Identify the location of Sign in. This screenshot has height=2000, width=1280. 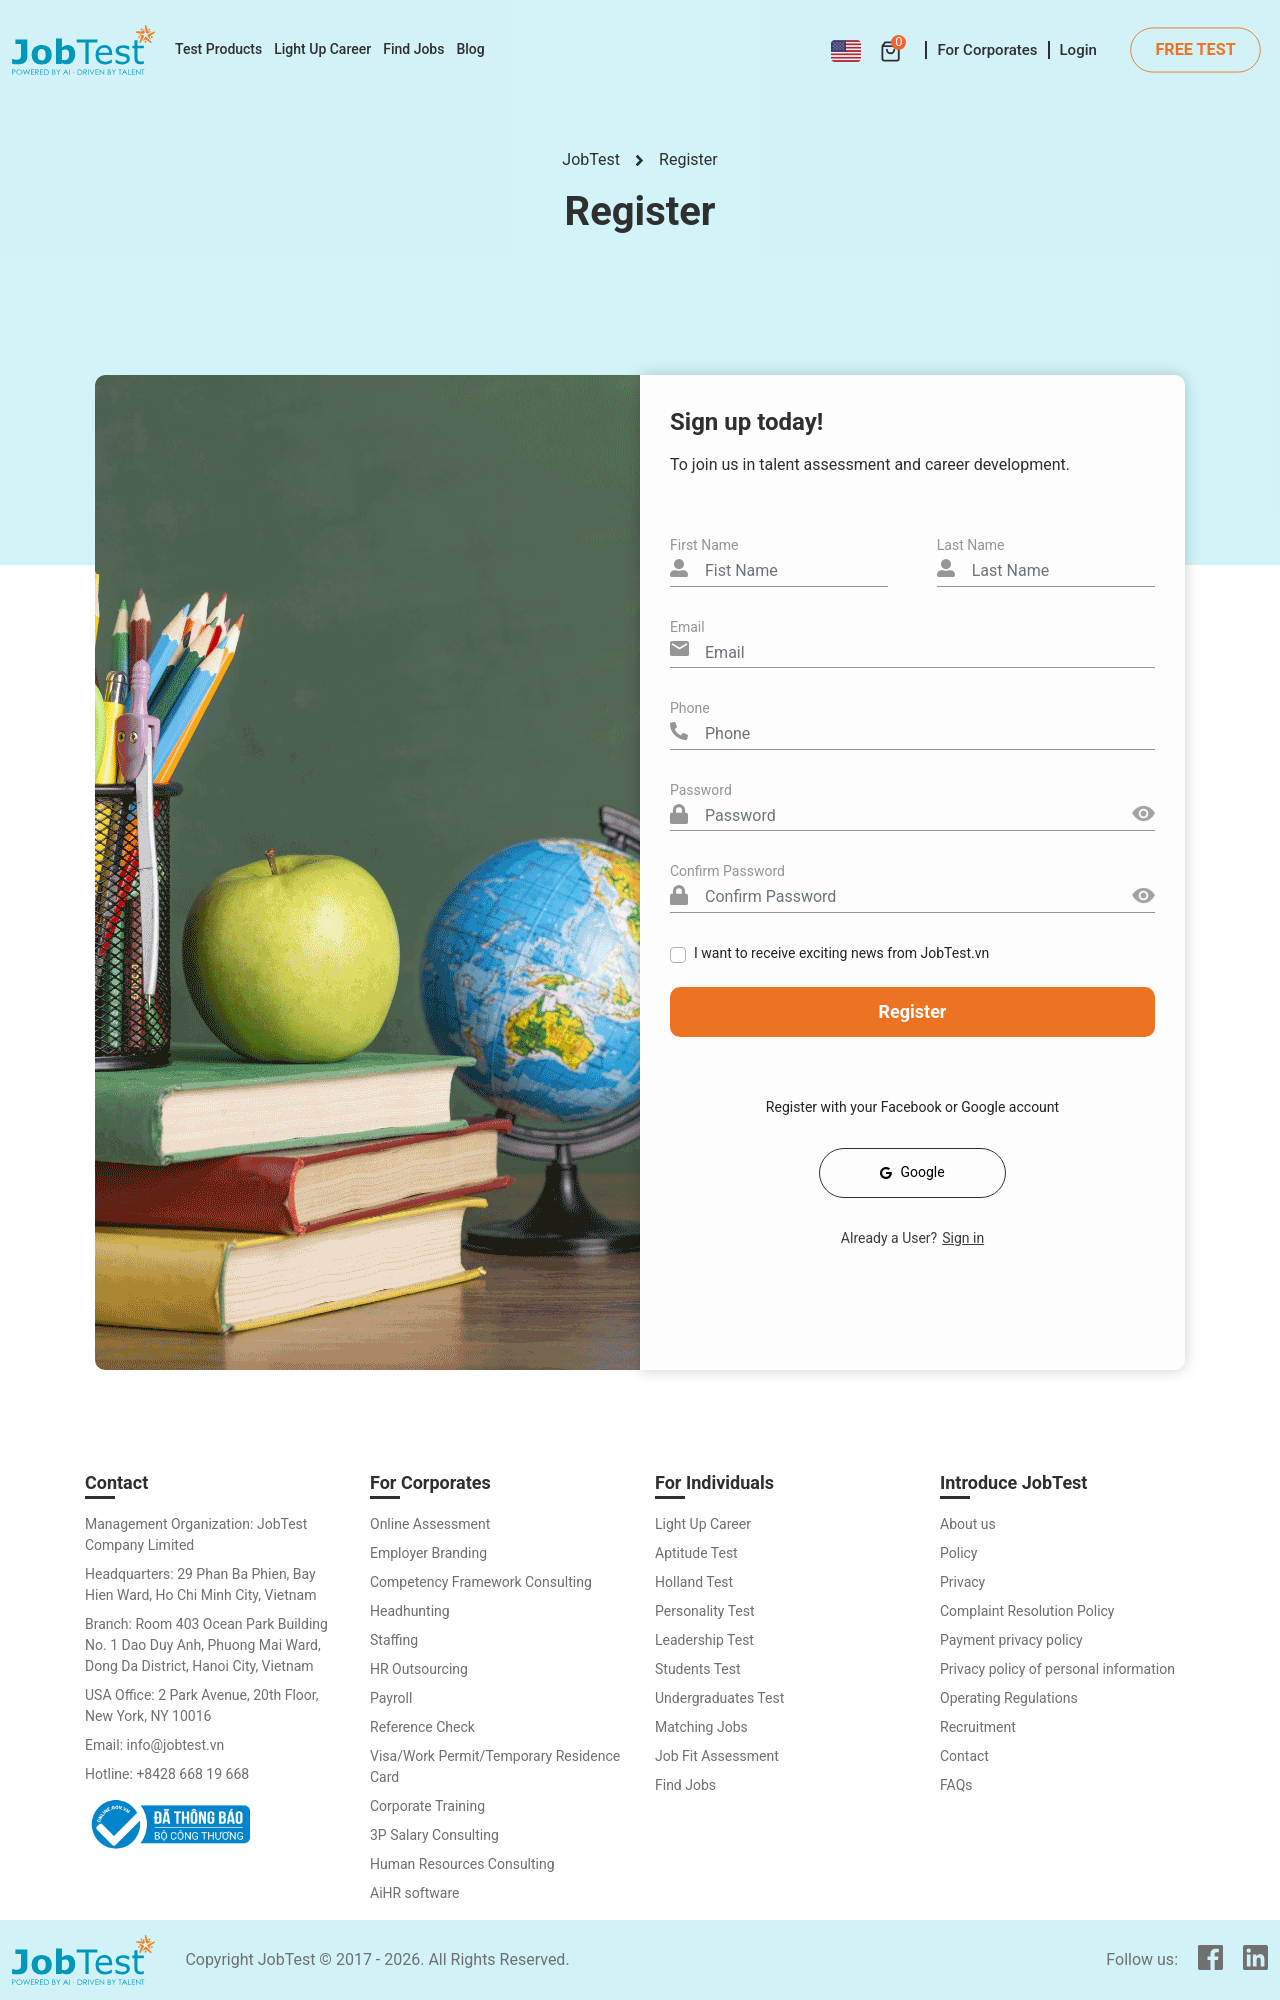
(963, 1238).